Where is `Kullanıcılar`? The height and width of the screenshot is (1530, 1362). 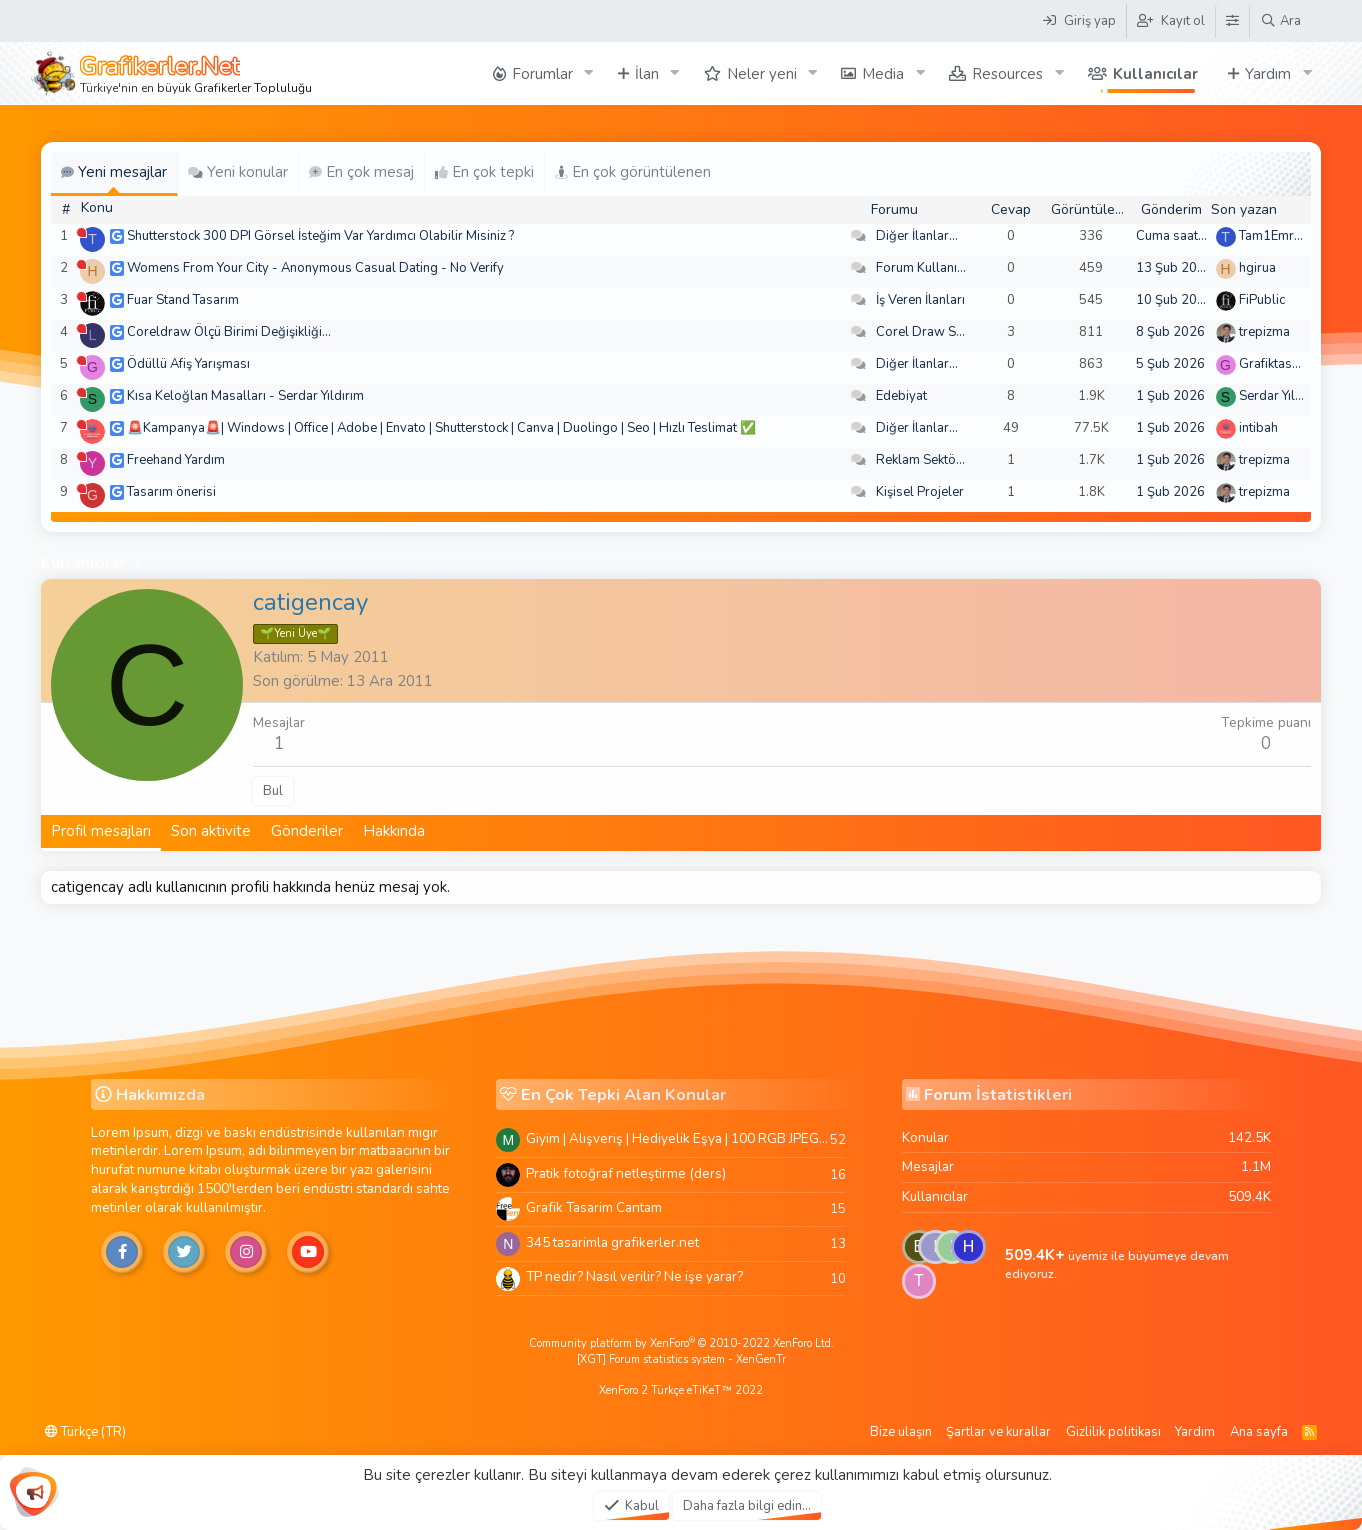
Kullanıcılar is located at coordinates (1155, 74).